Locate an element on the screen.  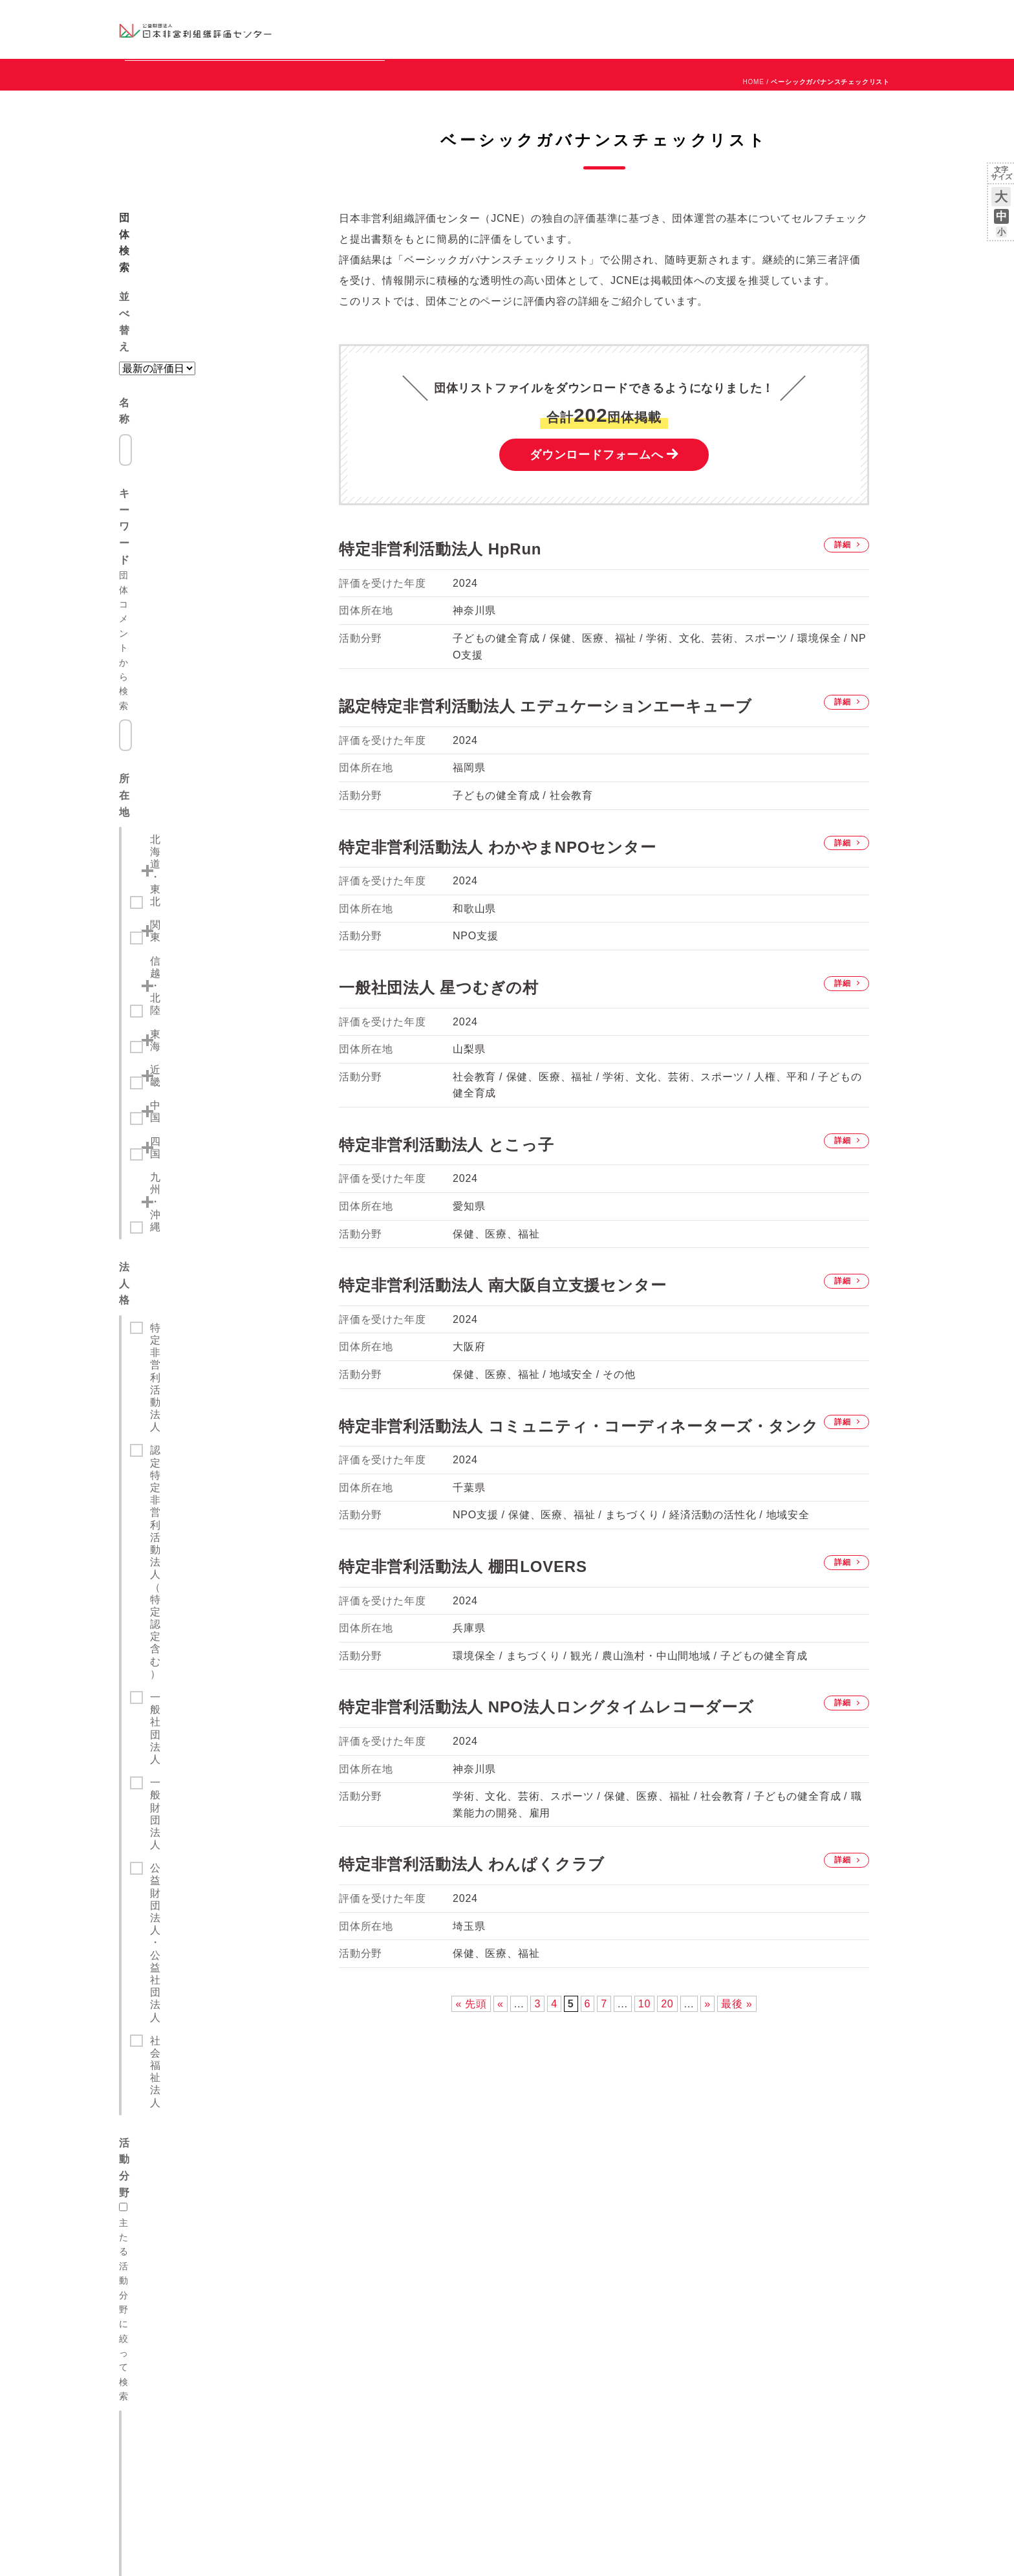
四国 is located at coordinates (160, 693).